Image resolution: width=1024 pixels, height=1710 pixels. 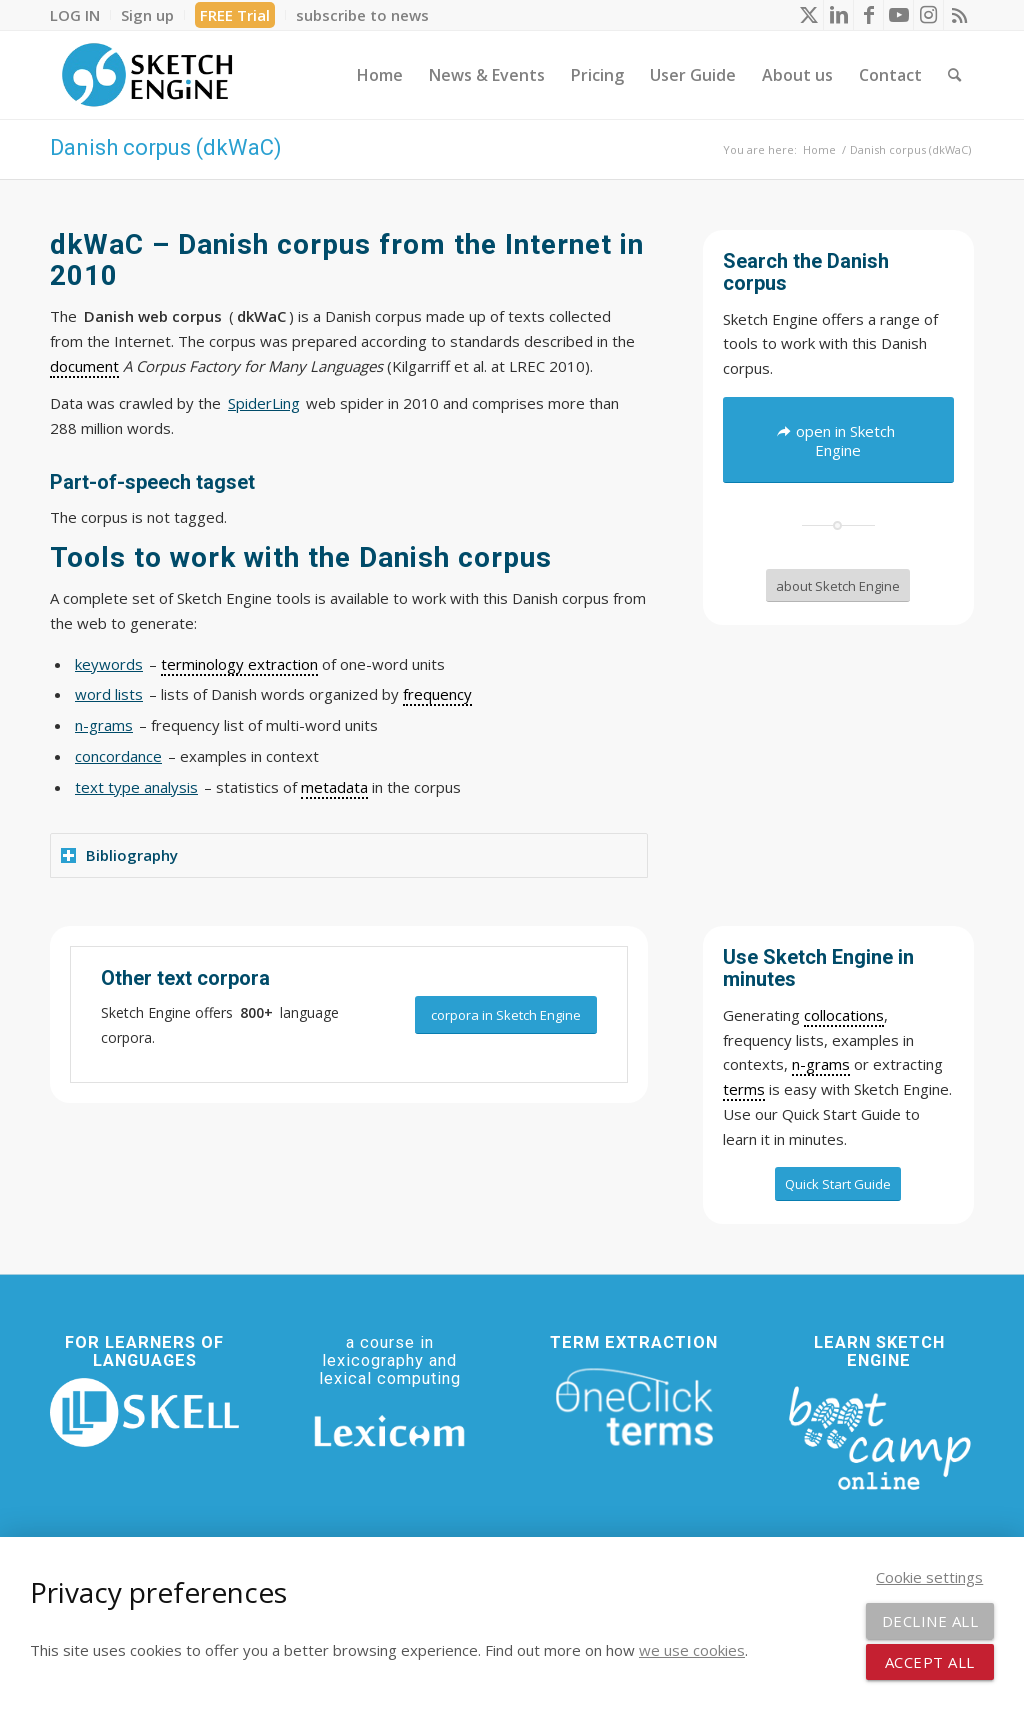 What do you see at coordinates (744, 1089) in the screenshot?
I see `terms [link]` at bounding box center [744, 1089].